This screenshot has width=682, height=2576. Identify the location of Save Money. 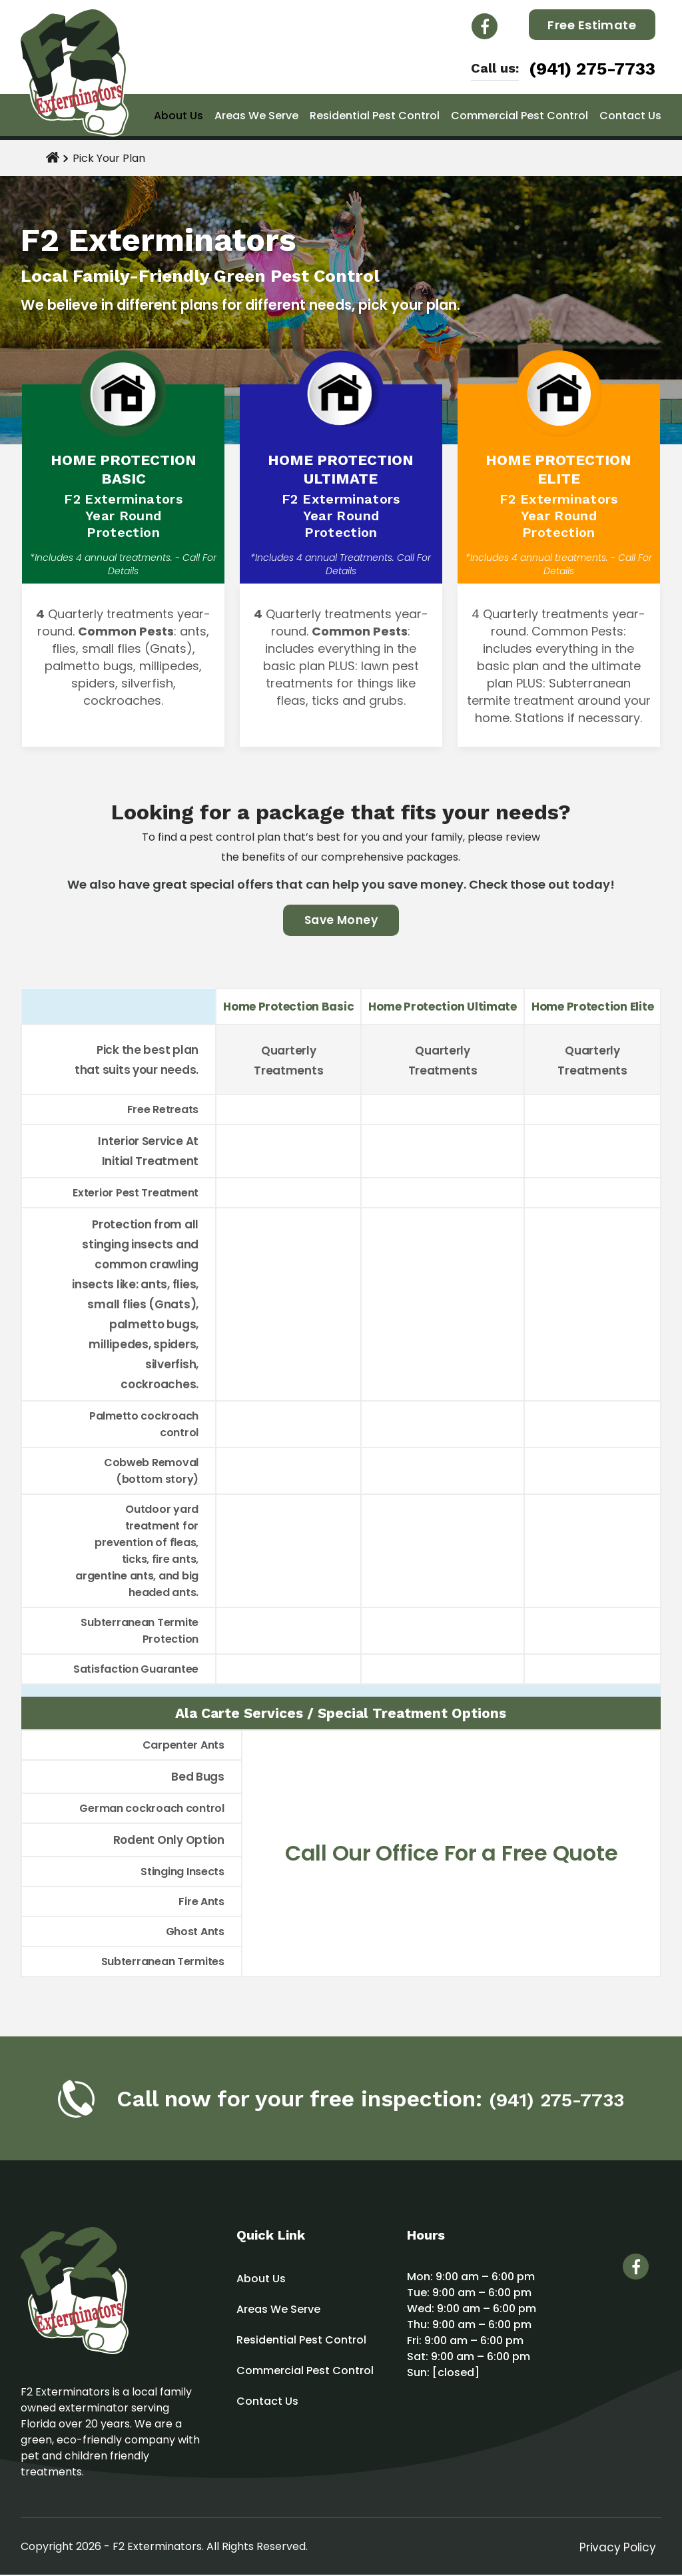
(341, 921).